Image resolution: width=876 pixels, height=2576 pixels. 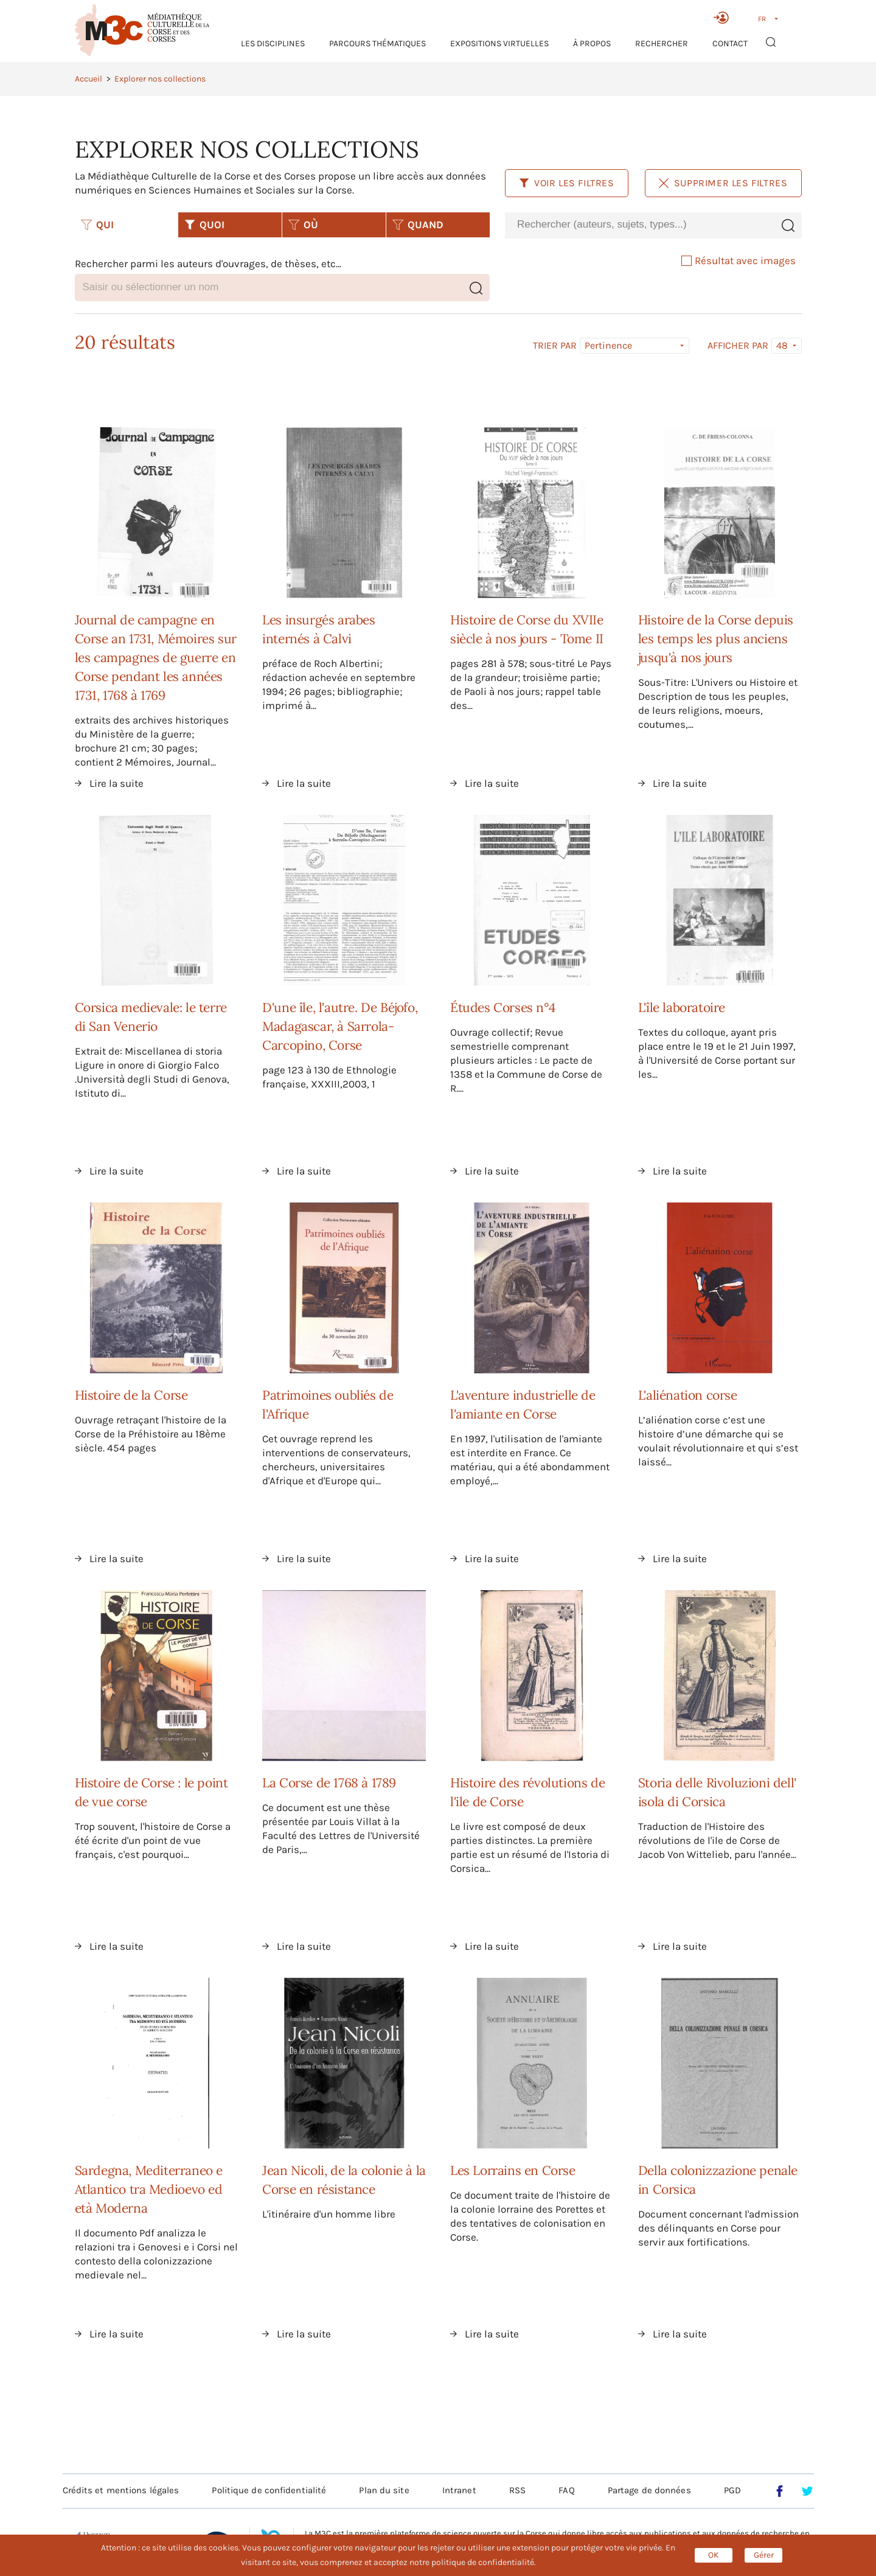 What do you see at coordinates (764, 2555) in the screenshot?
I see `Gérer` at bounding box center [764, 2555].